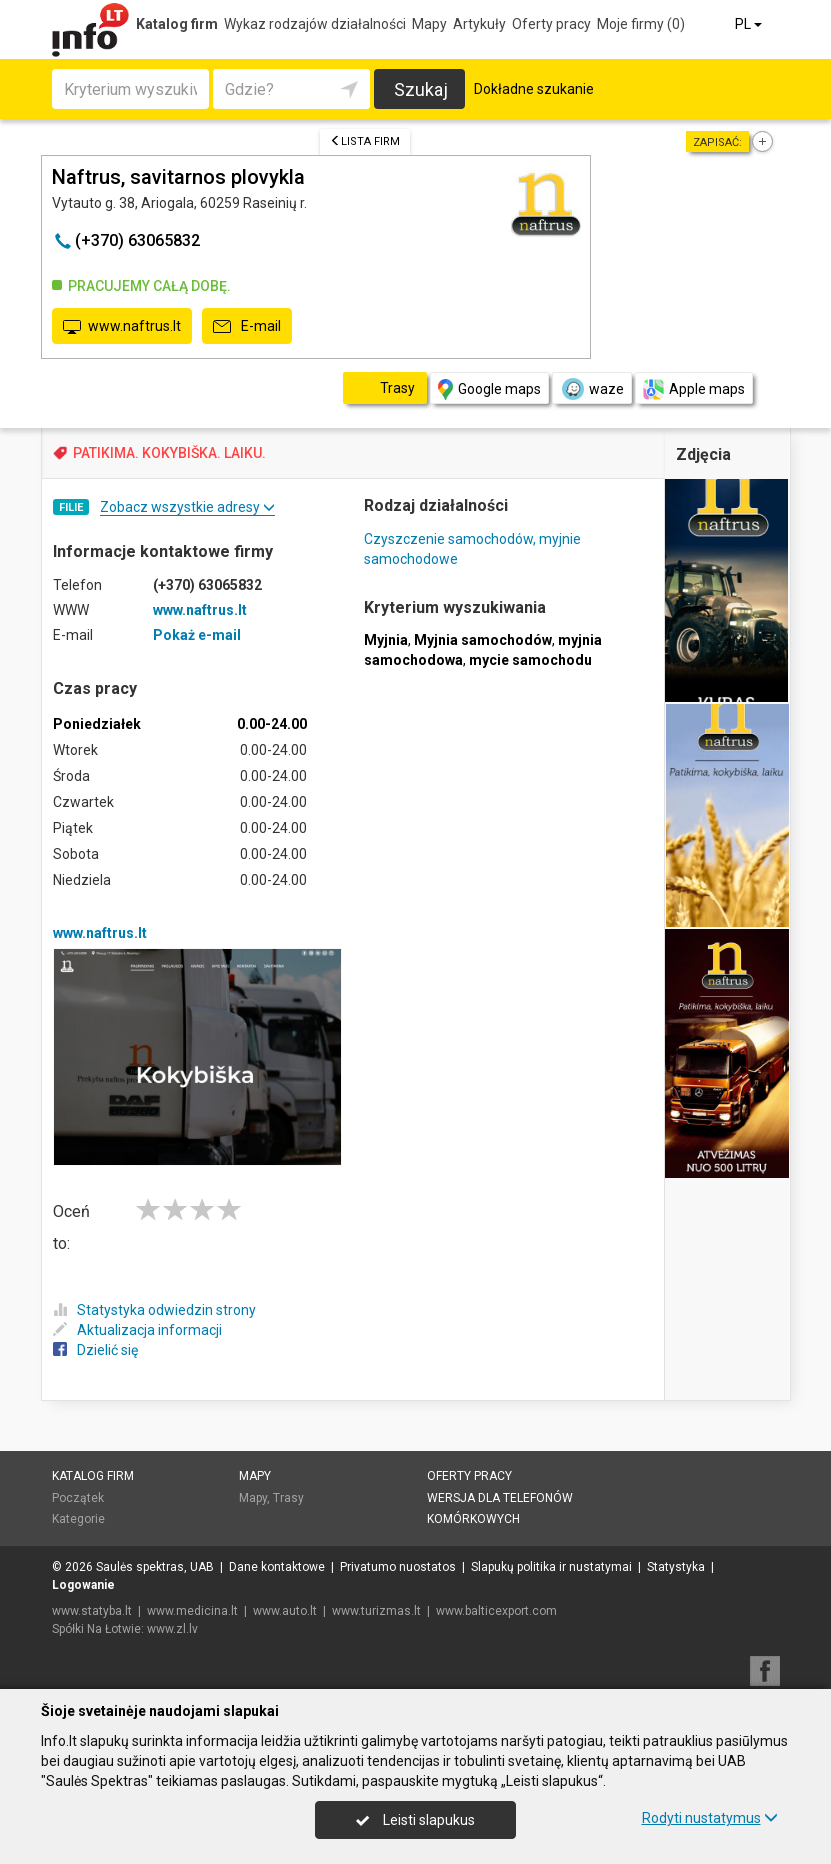 This screenshot has width=831, height=1864. What do you see at coordinates (92, 1611) in the screenshot?
I see `www.statyba.lt` at bounding box center [92, 1611].